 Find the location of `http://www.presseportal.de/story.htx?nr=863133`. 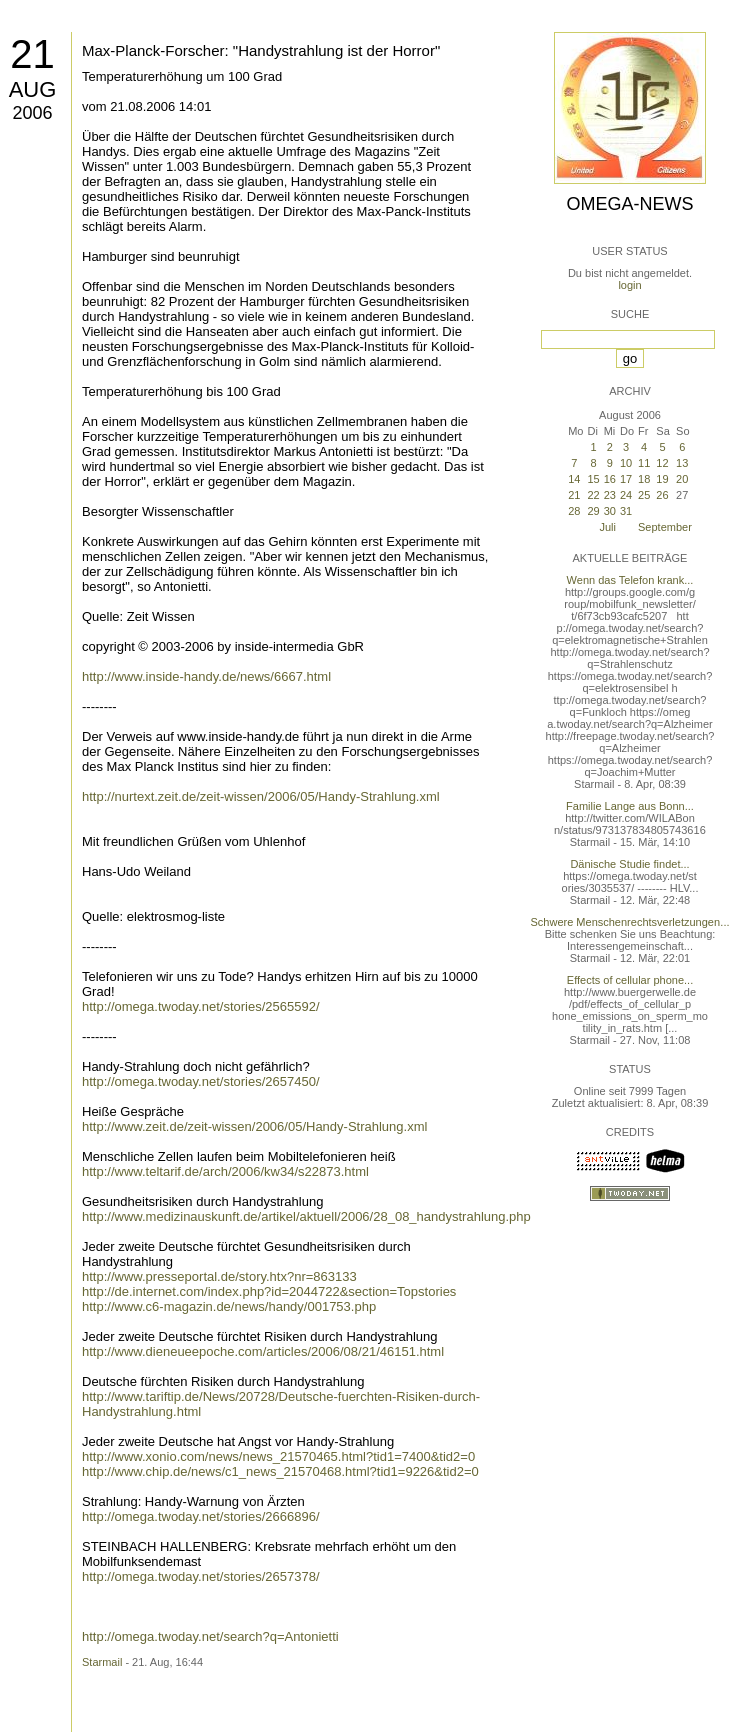

http://www.presseportal.de/story.htx?nr=863133 is located at coordinates (219, 1276).